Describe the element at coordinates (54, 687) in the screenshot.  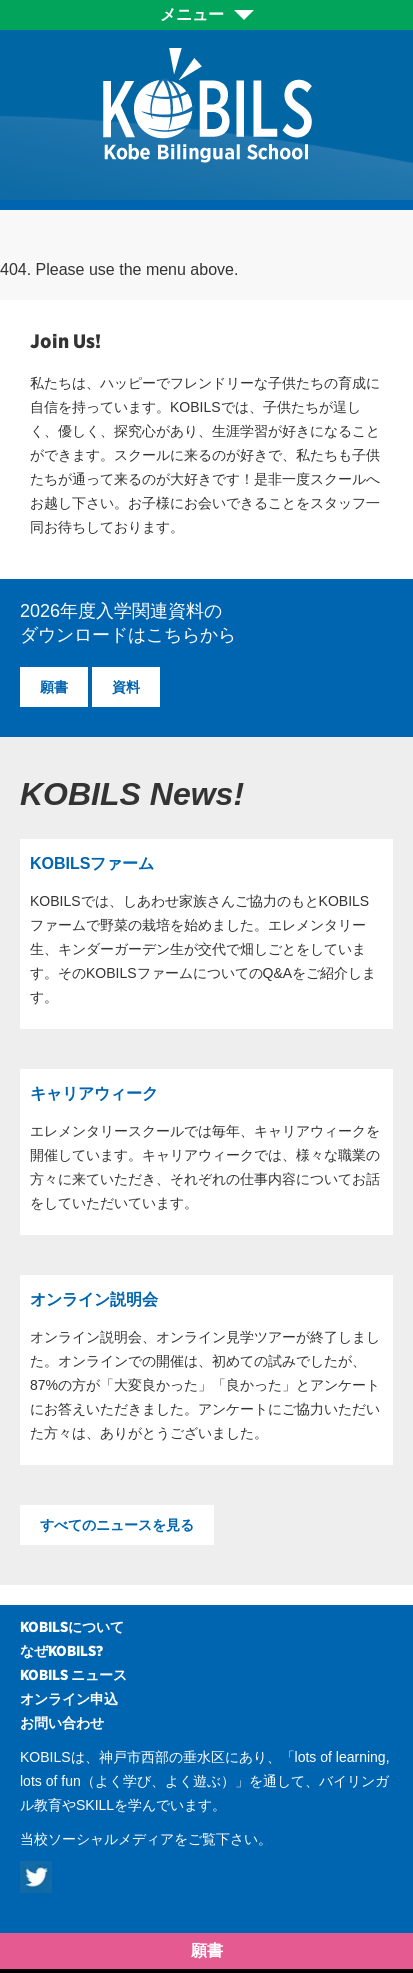
I see `願書` at that location.